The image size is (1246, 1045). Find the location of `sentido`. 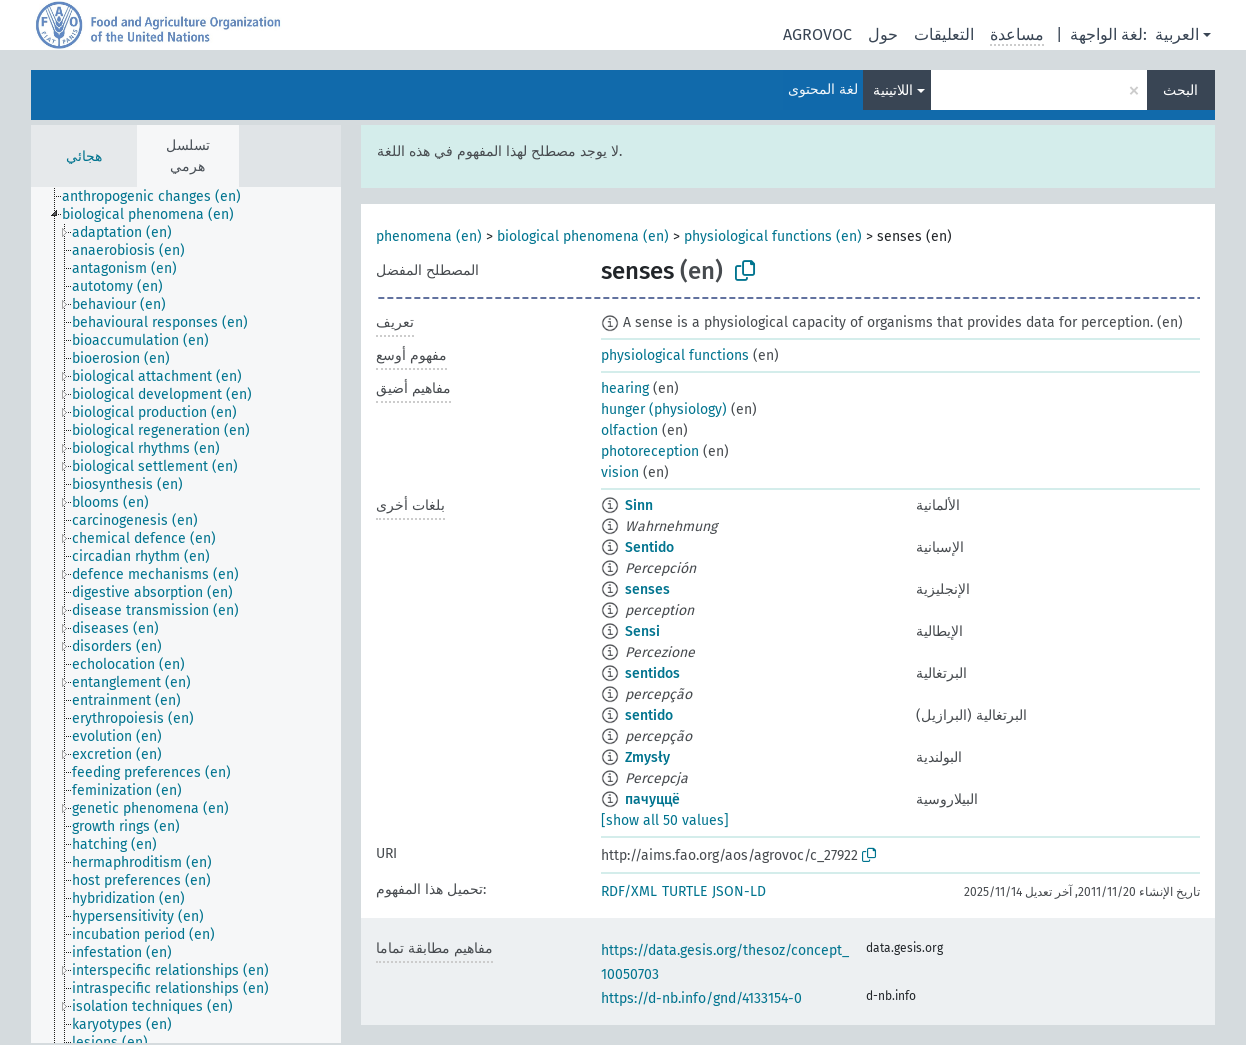

sentido is located at coordinates (649, 715).